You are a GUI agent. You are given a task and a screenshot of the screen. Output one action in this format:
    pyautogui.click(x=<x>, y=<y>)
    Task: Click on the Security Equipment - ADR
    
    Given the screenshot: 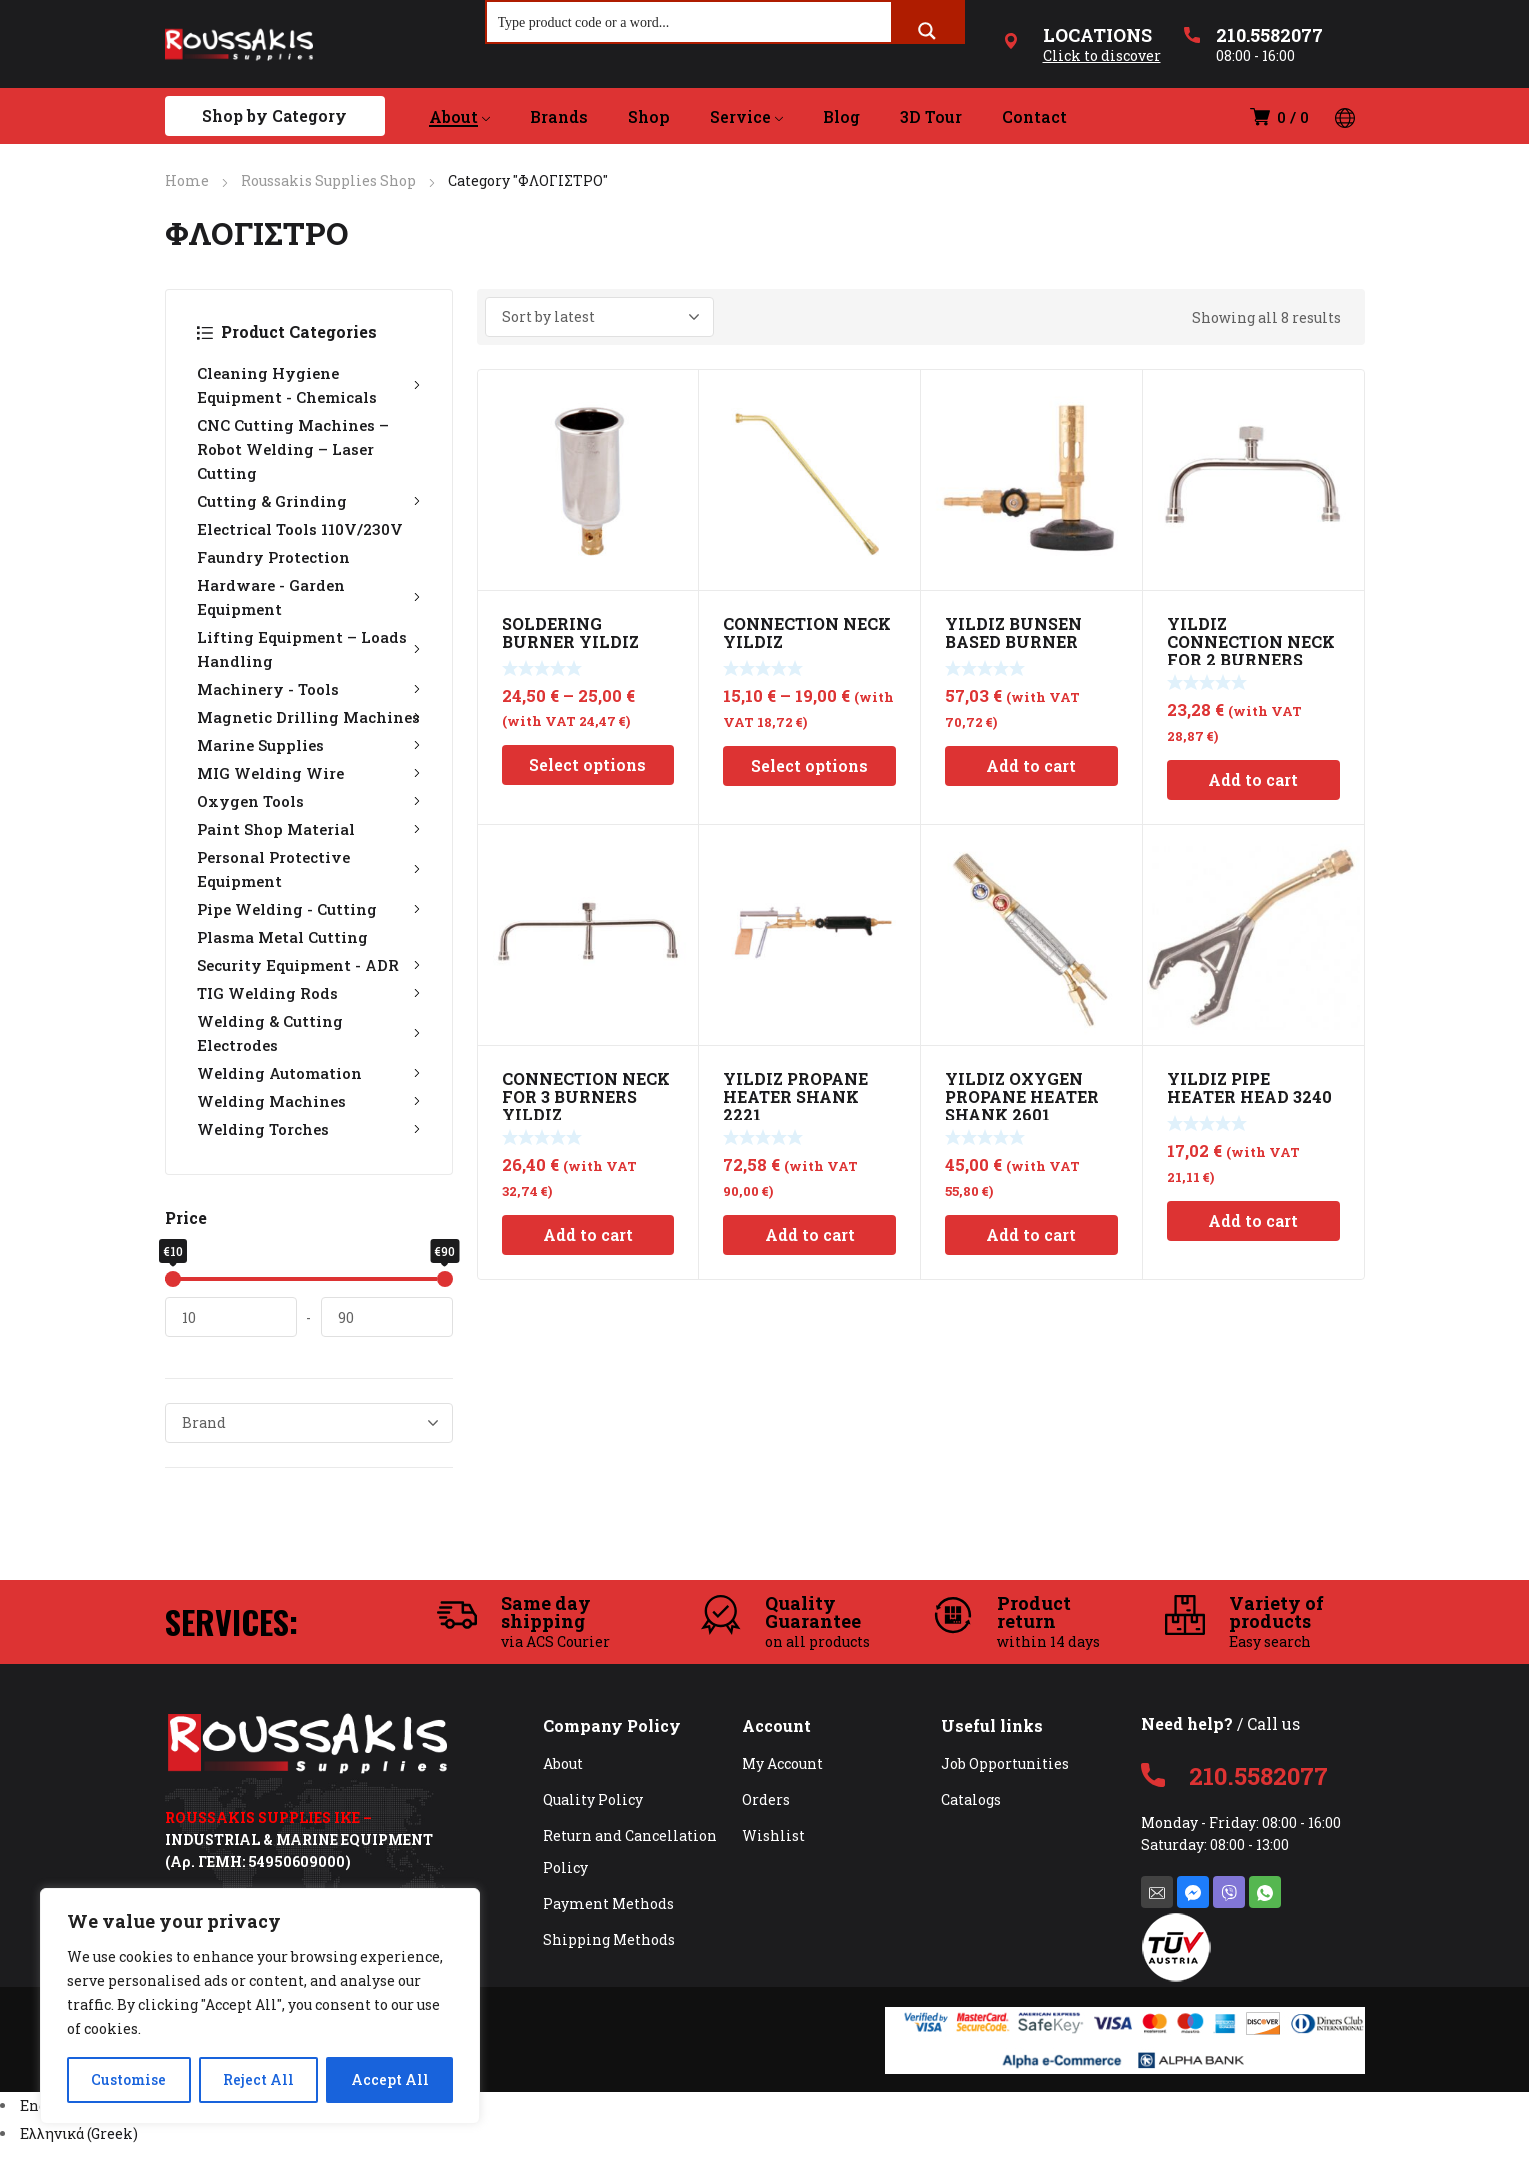 What is the action you would take?
    pyautogui.click(x=309, y=965)
    